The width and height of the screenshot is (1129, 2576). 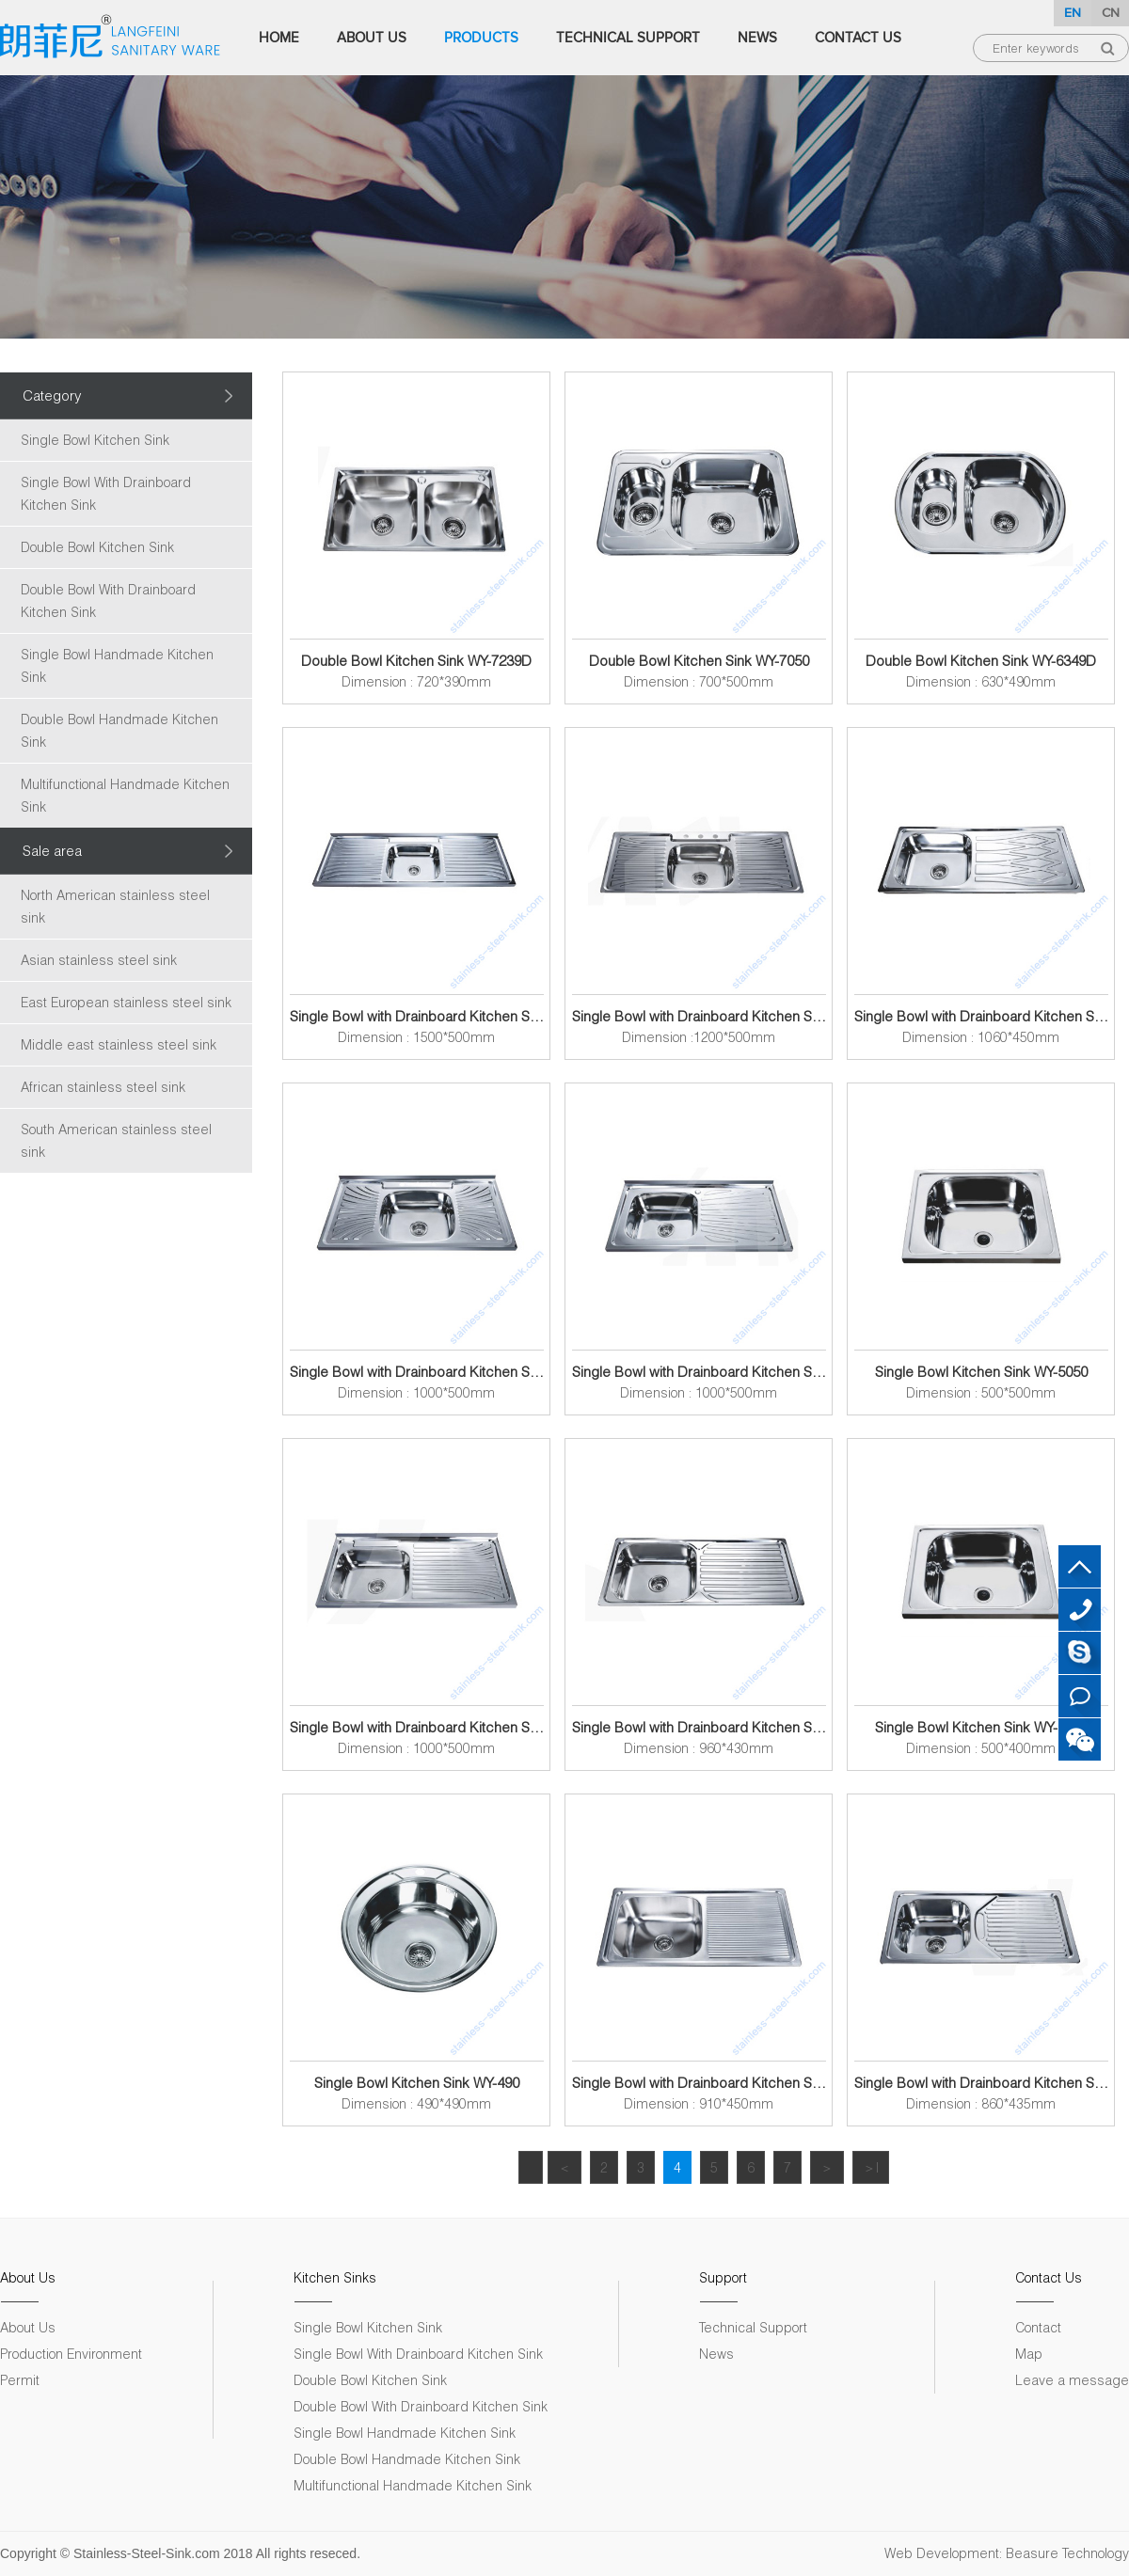 What do you see at coordinates (1079, 1653) in the screenshot?
I see `Skype` at bounding box center [1079, 1653].